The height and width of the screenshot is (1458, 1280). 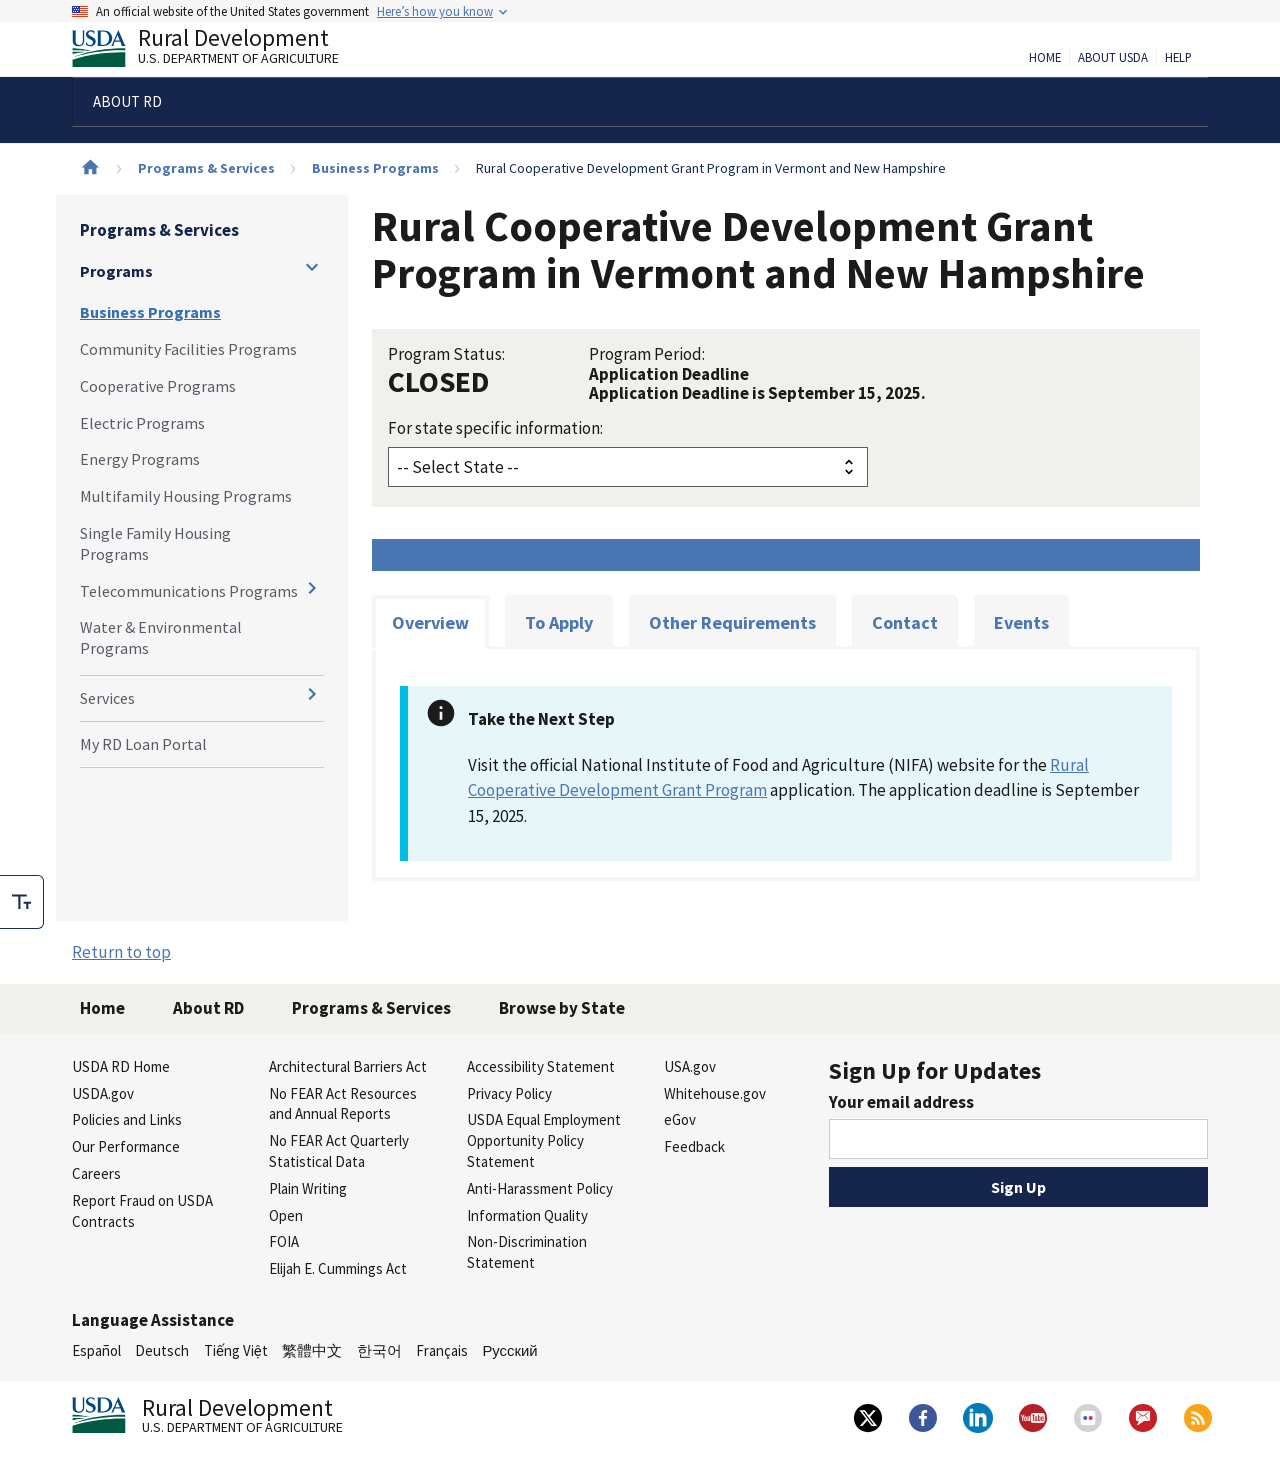 I want to click on Community Facilities Programs, so click(x=188, y=349).